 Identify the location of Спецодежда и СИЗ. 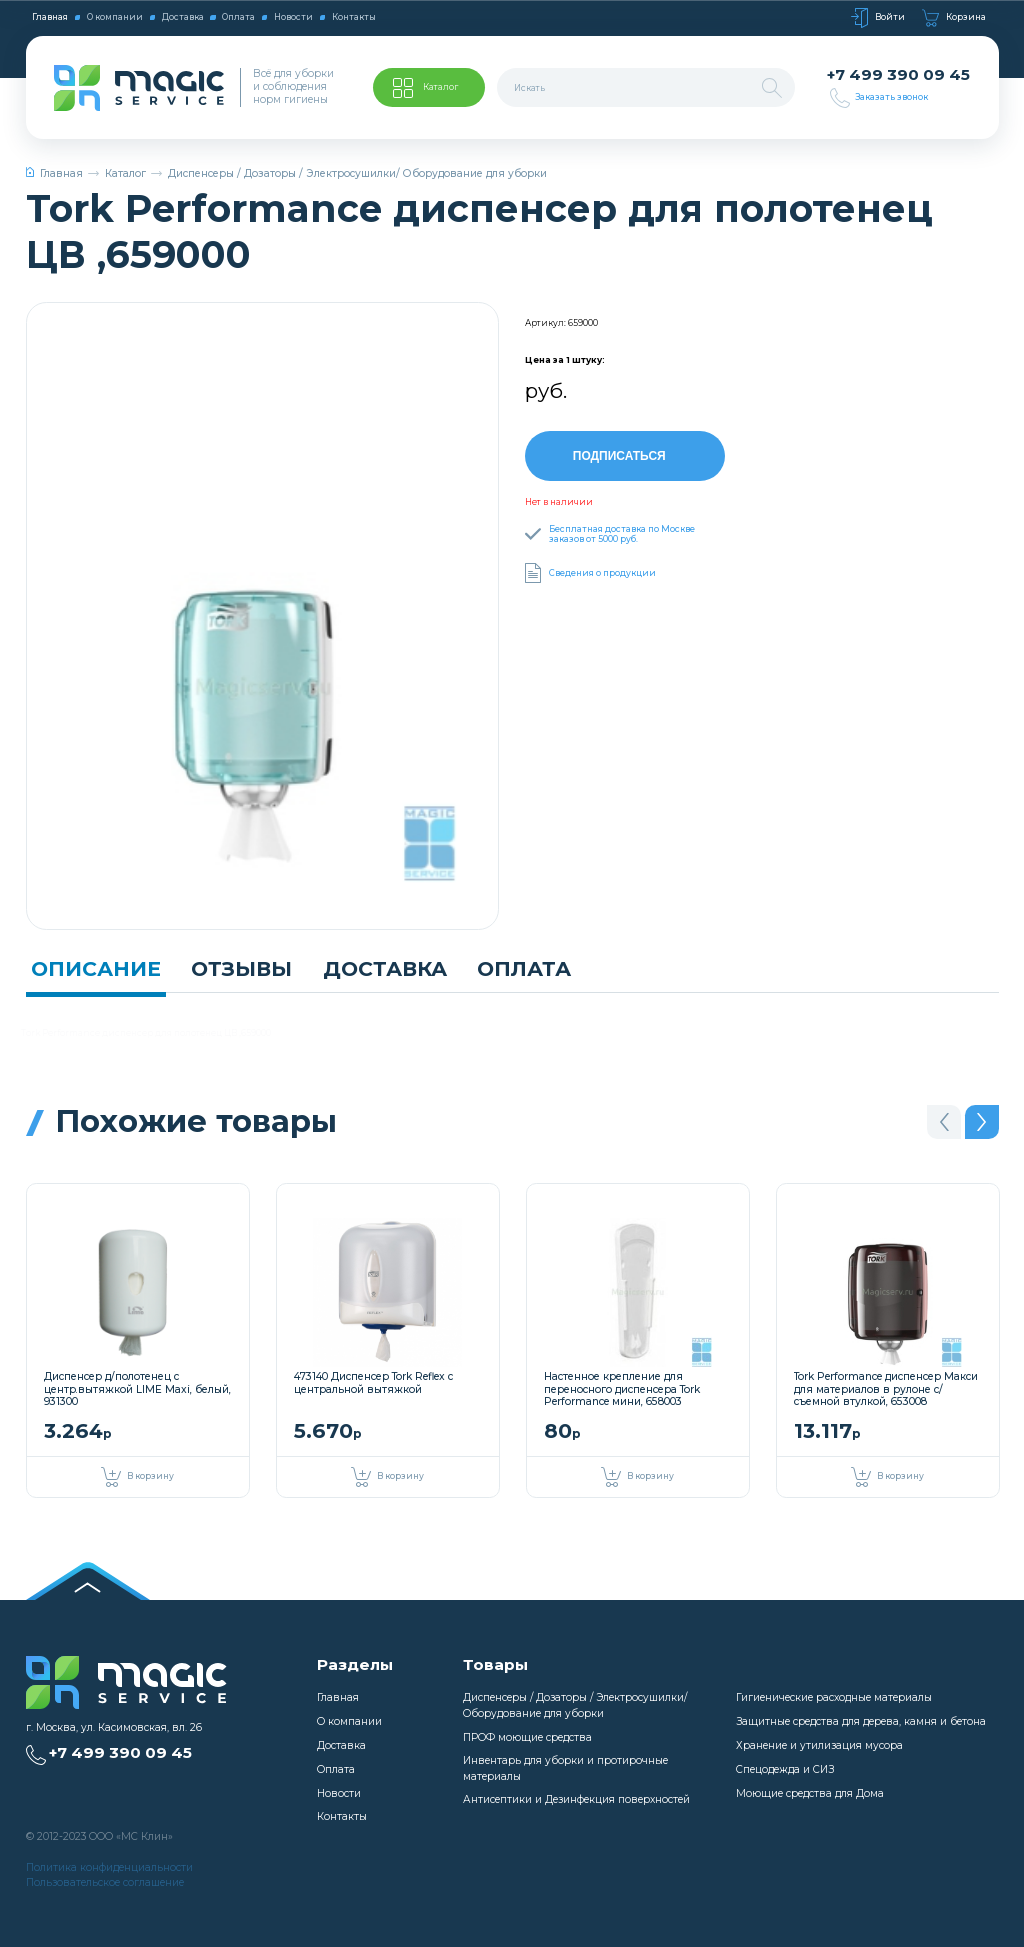
(785, 1769).